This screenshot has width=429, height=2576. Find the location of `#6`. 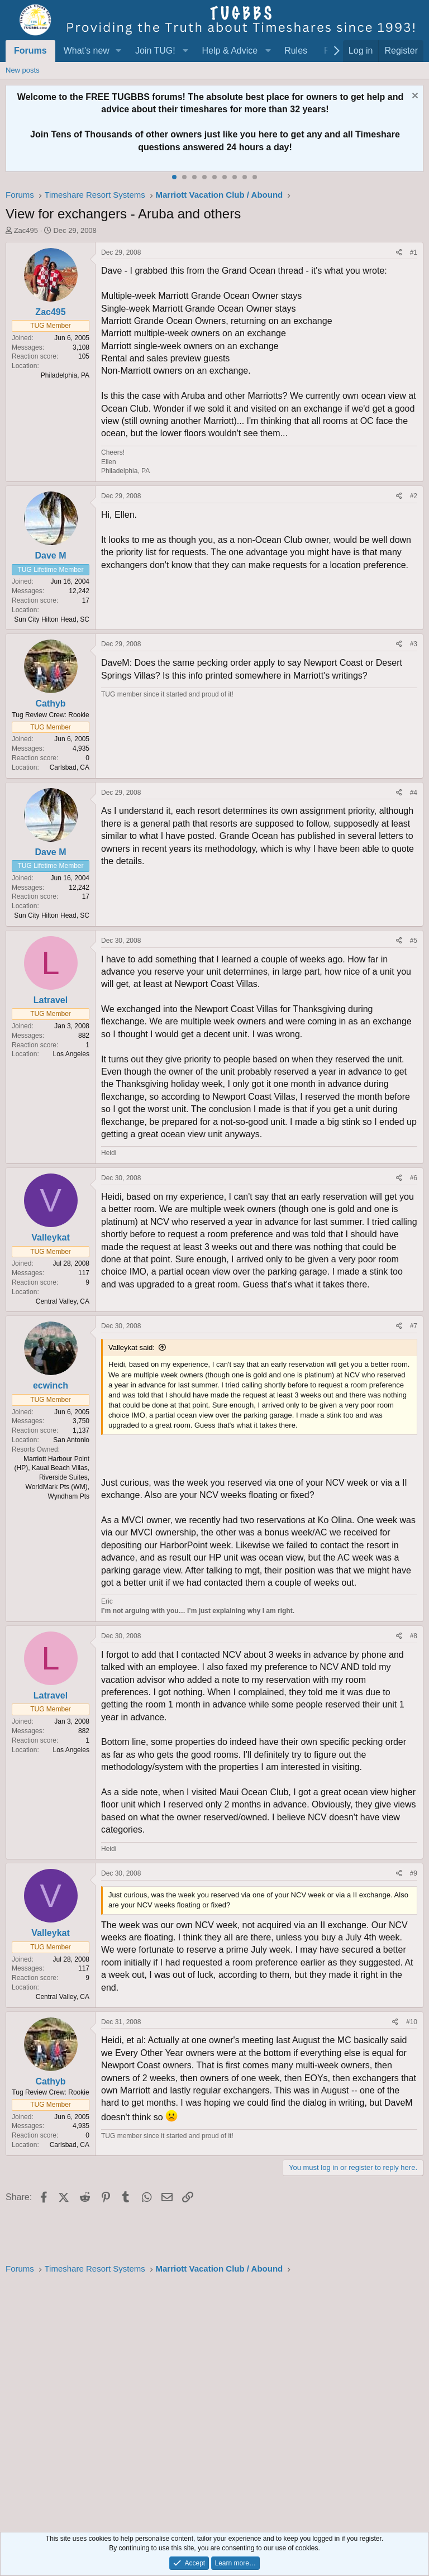

#6 is located at coordinates (413, 1178).